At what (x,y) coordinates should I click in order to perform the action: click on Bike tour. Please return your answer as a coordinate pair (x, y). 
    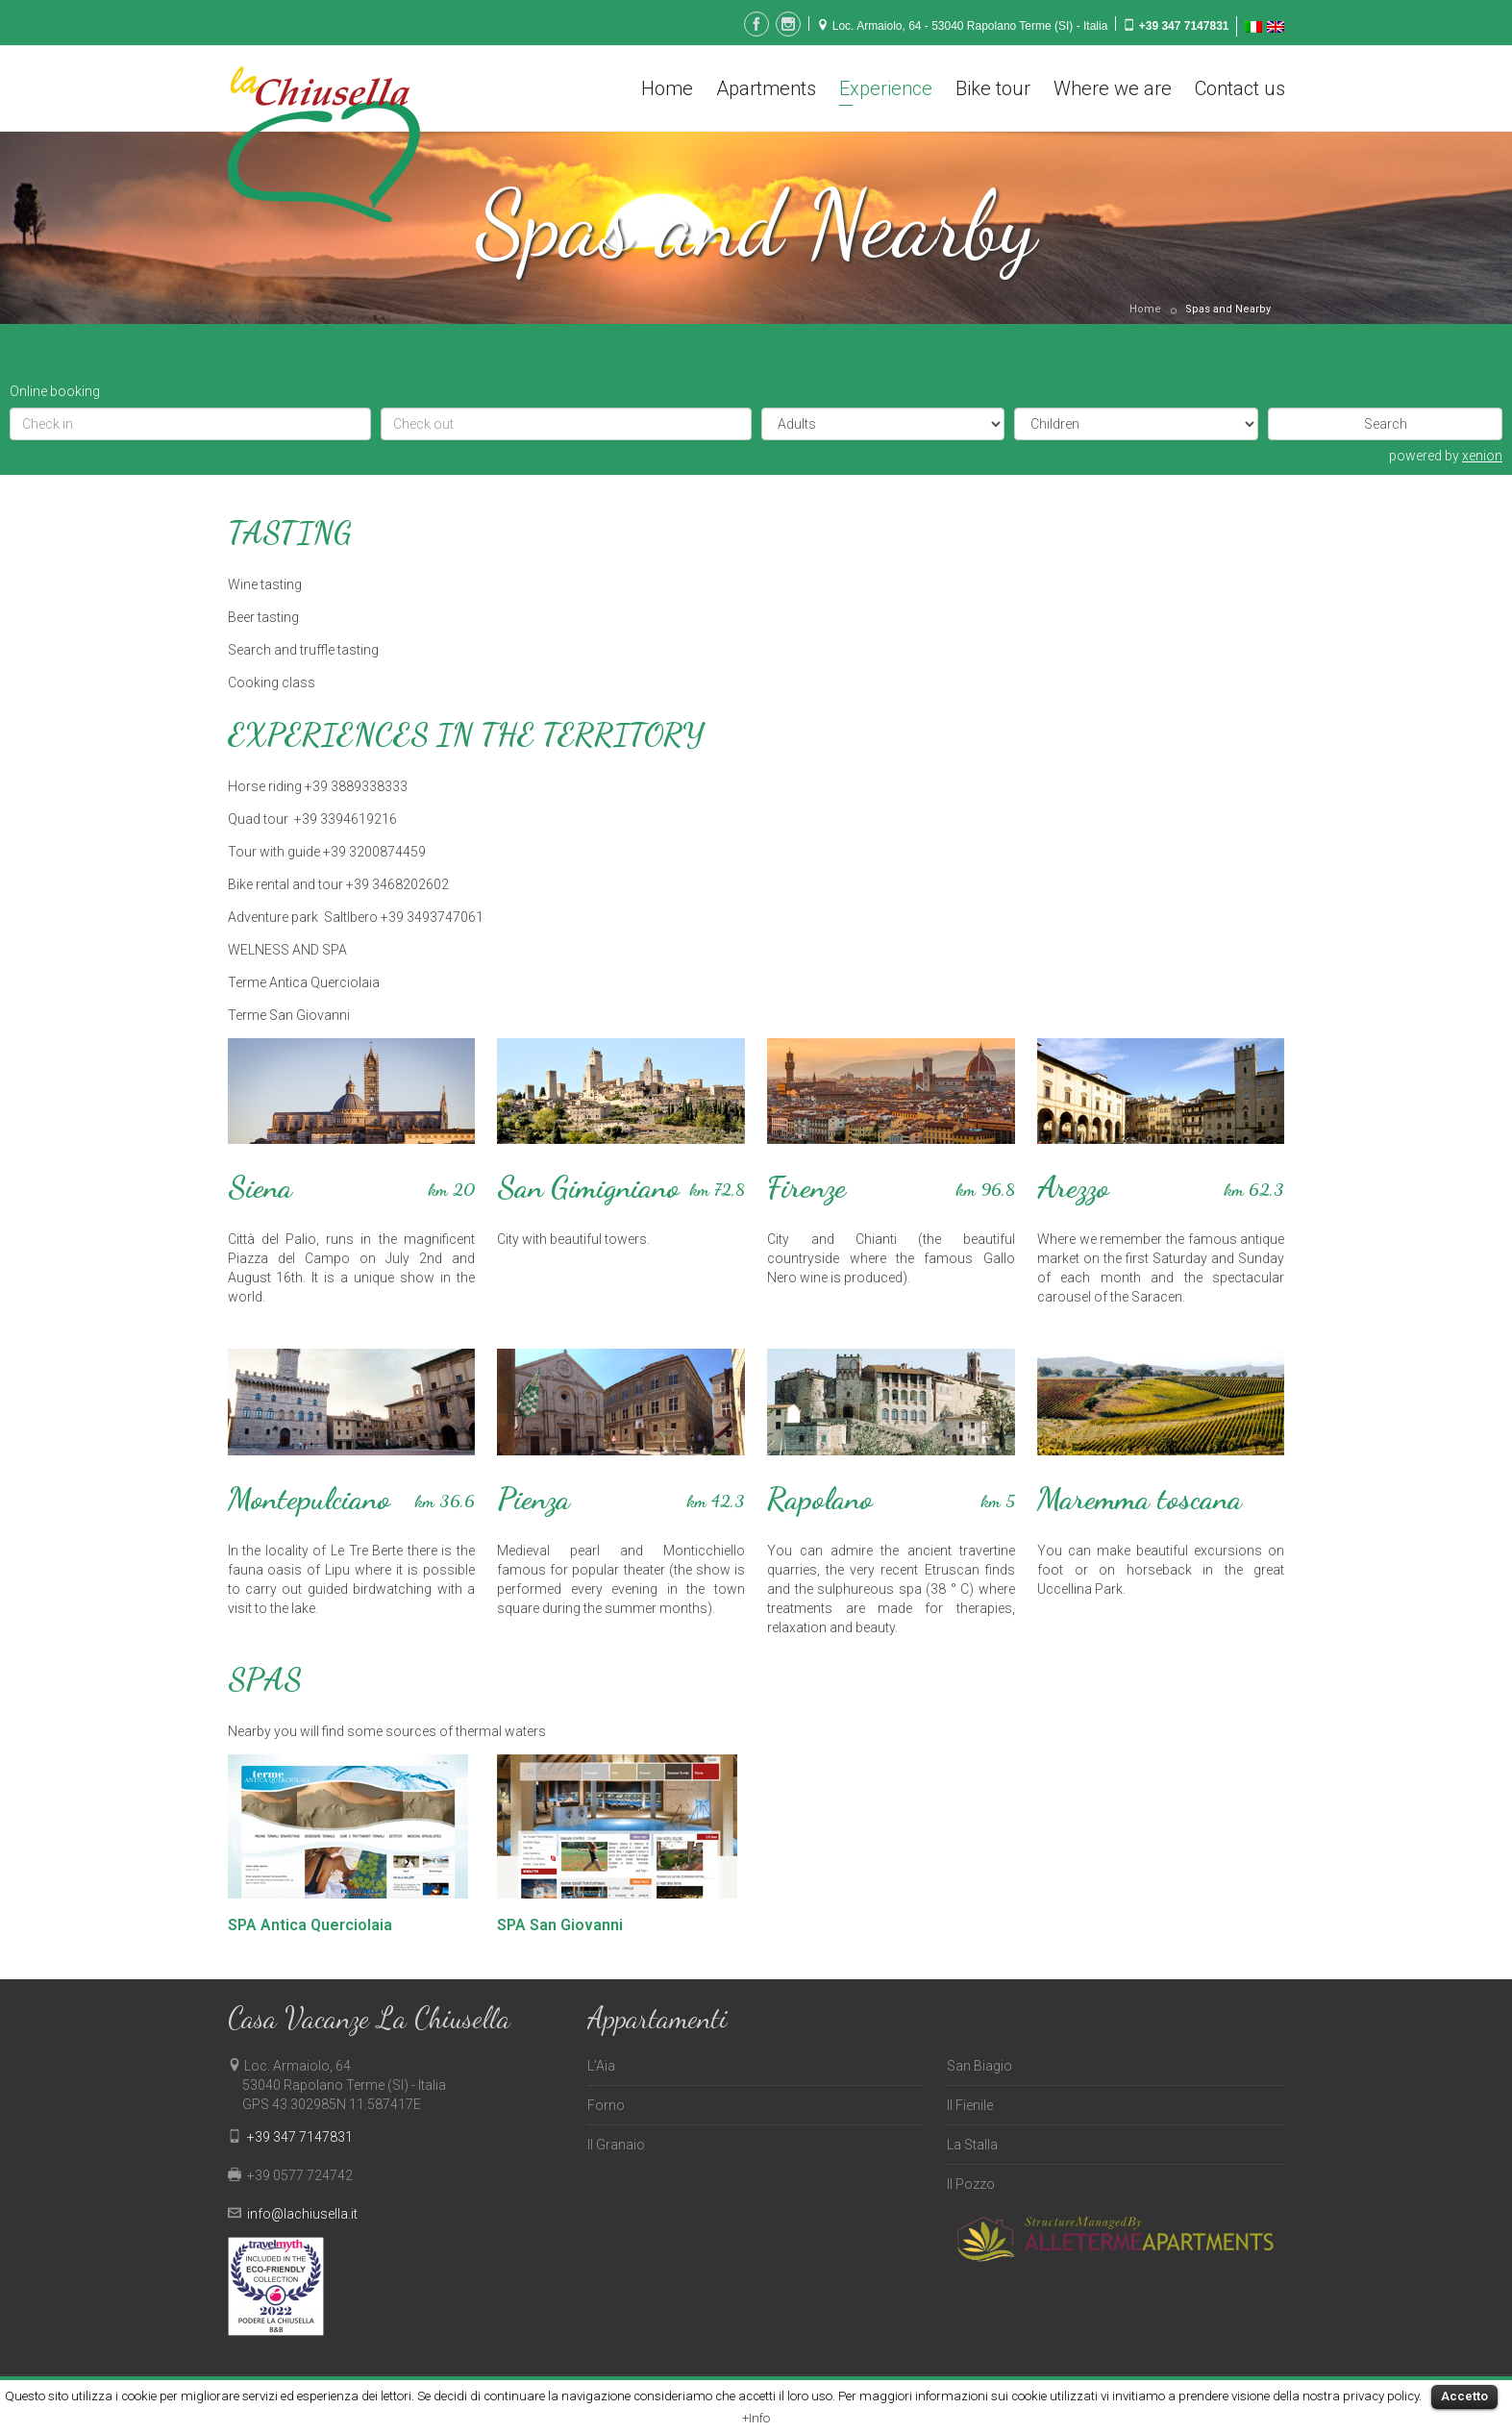
    Looking at the image, I should click on (992, 88).